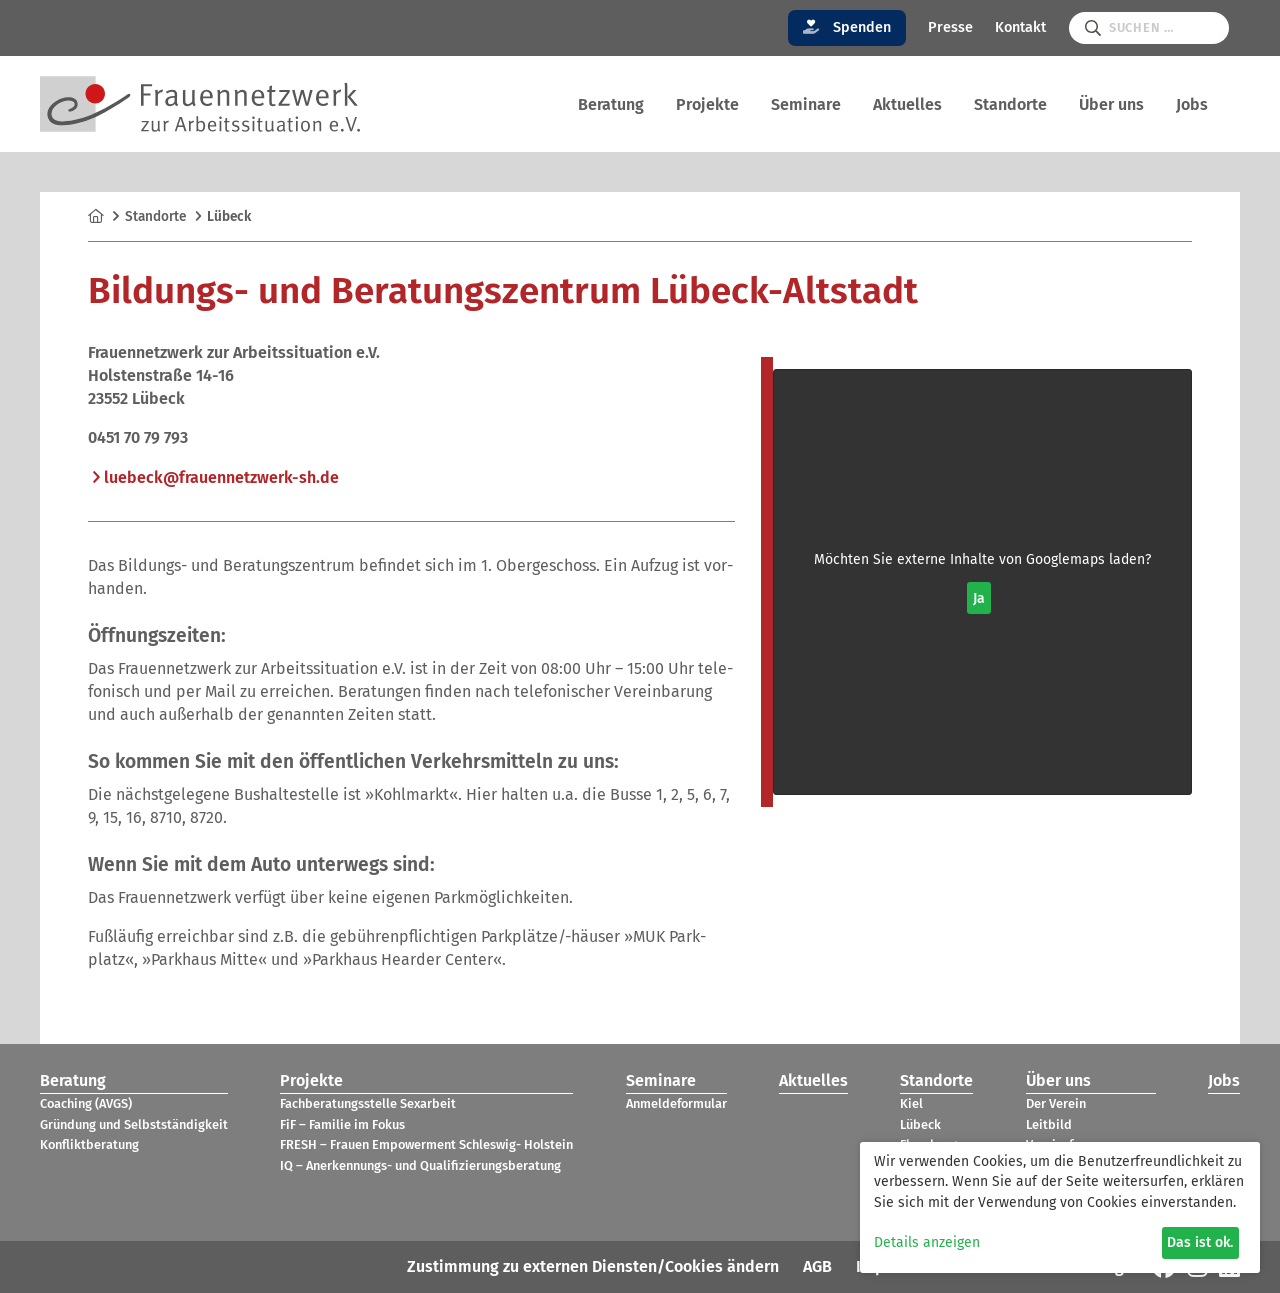  I want to click on Stand­orte, so click(1010, 104).